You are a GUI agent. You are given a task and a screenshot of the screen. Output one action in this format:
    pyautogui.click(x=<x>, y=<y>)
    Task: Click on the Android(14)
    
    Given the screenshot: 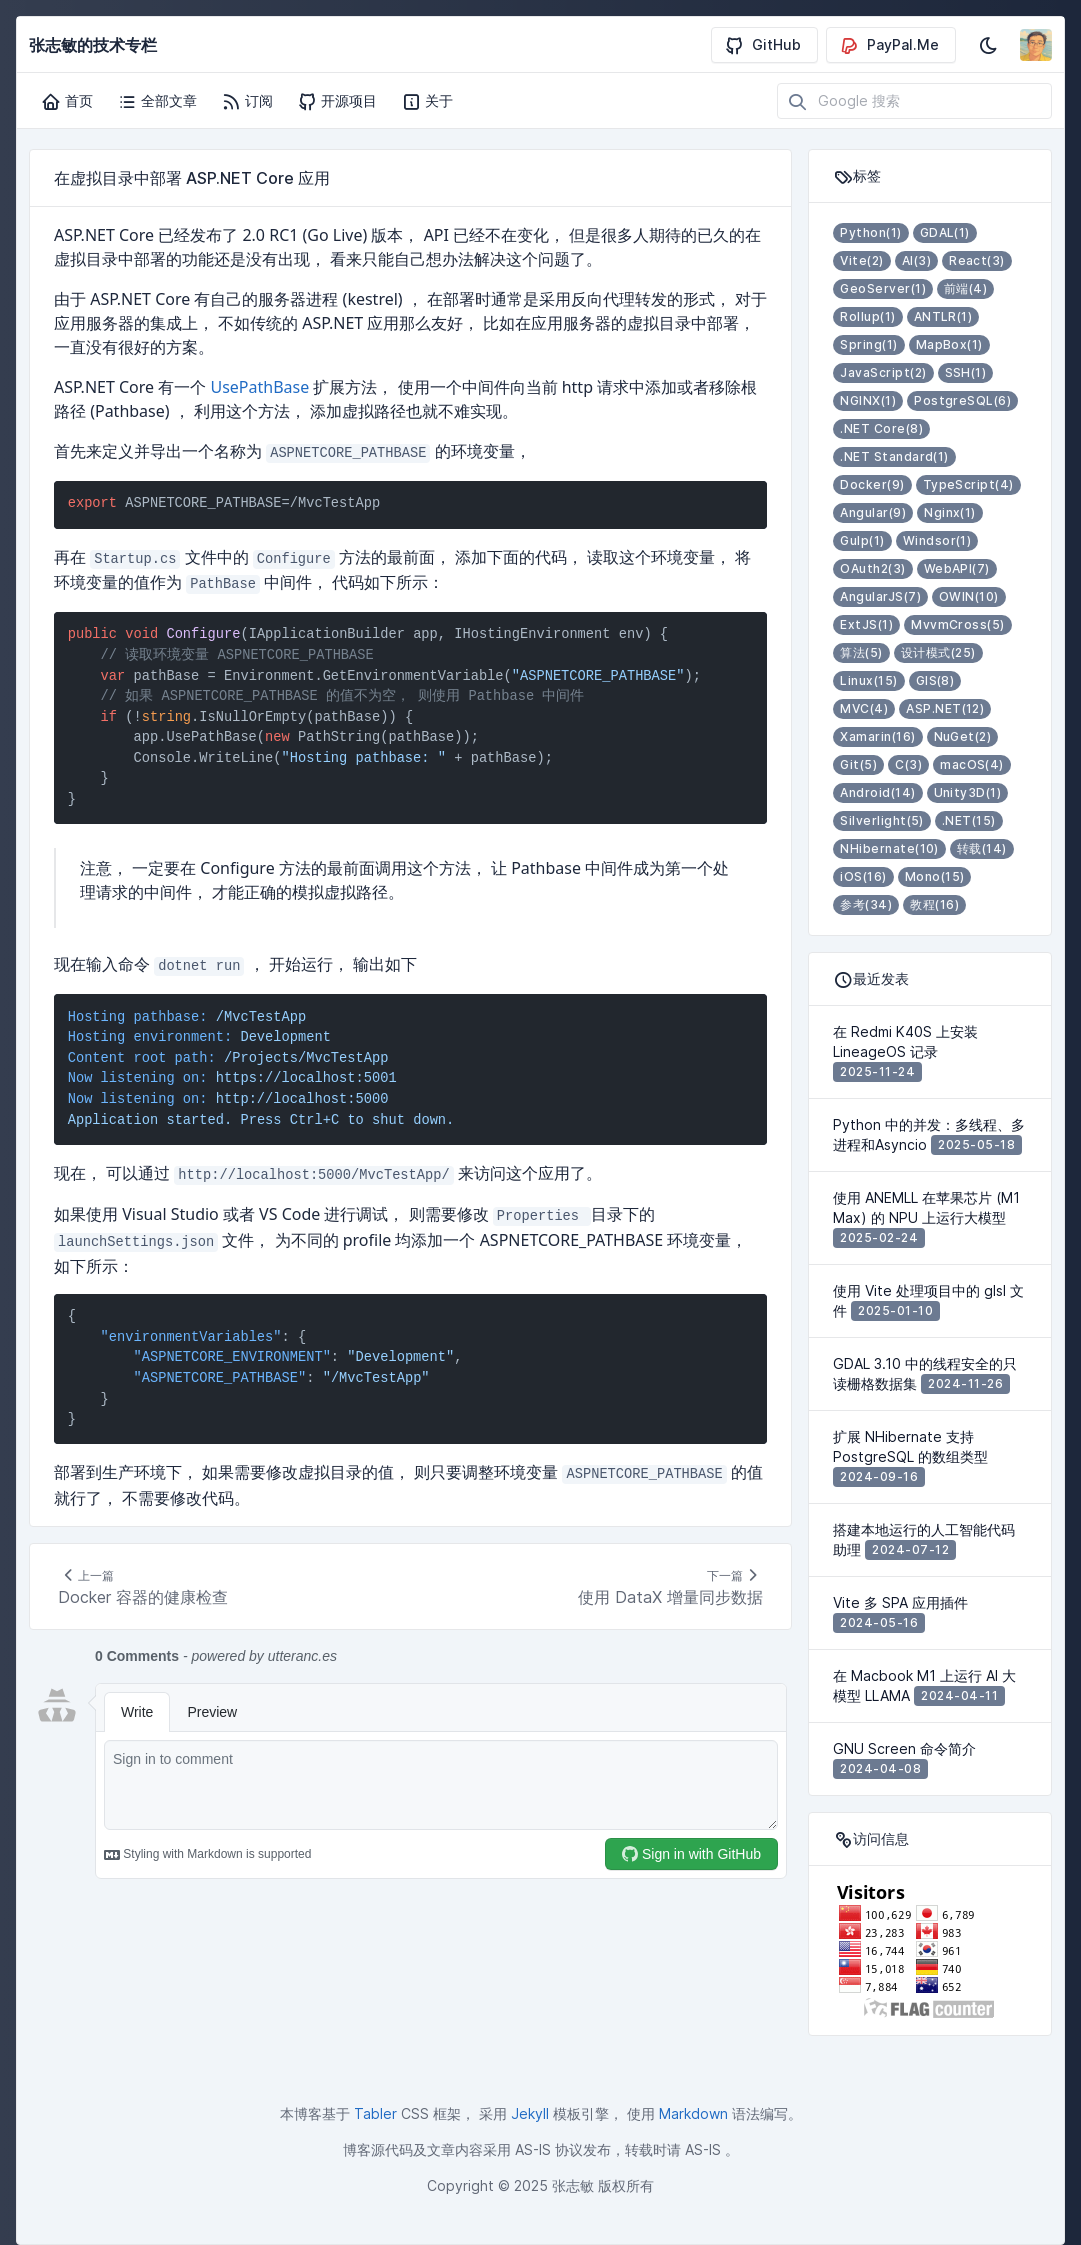 What is the action you would take?
    pyautogui.click(x=877, y=792)
    